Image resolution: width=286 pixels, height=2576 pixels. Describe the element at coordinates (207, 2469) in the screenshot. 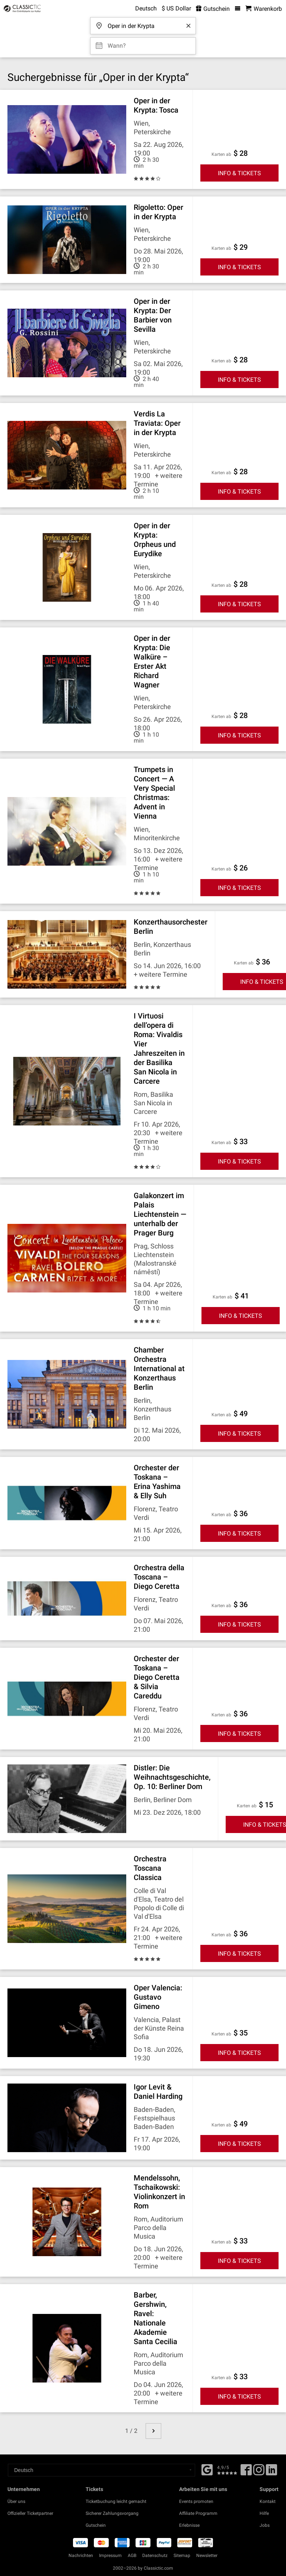

I see `[Facebook]` at that location.